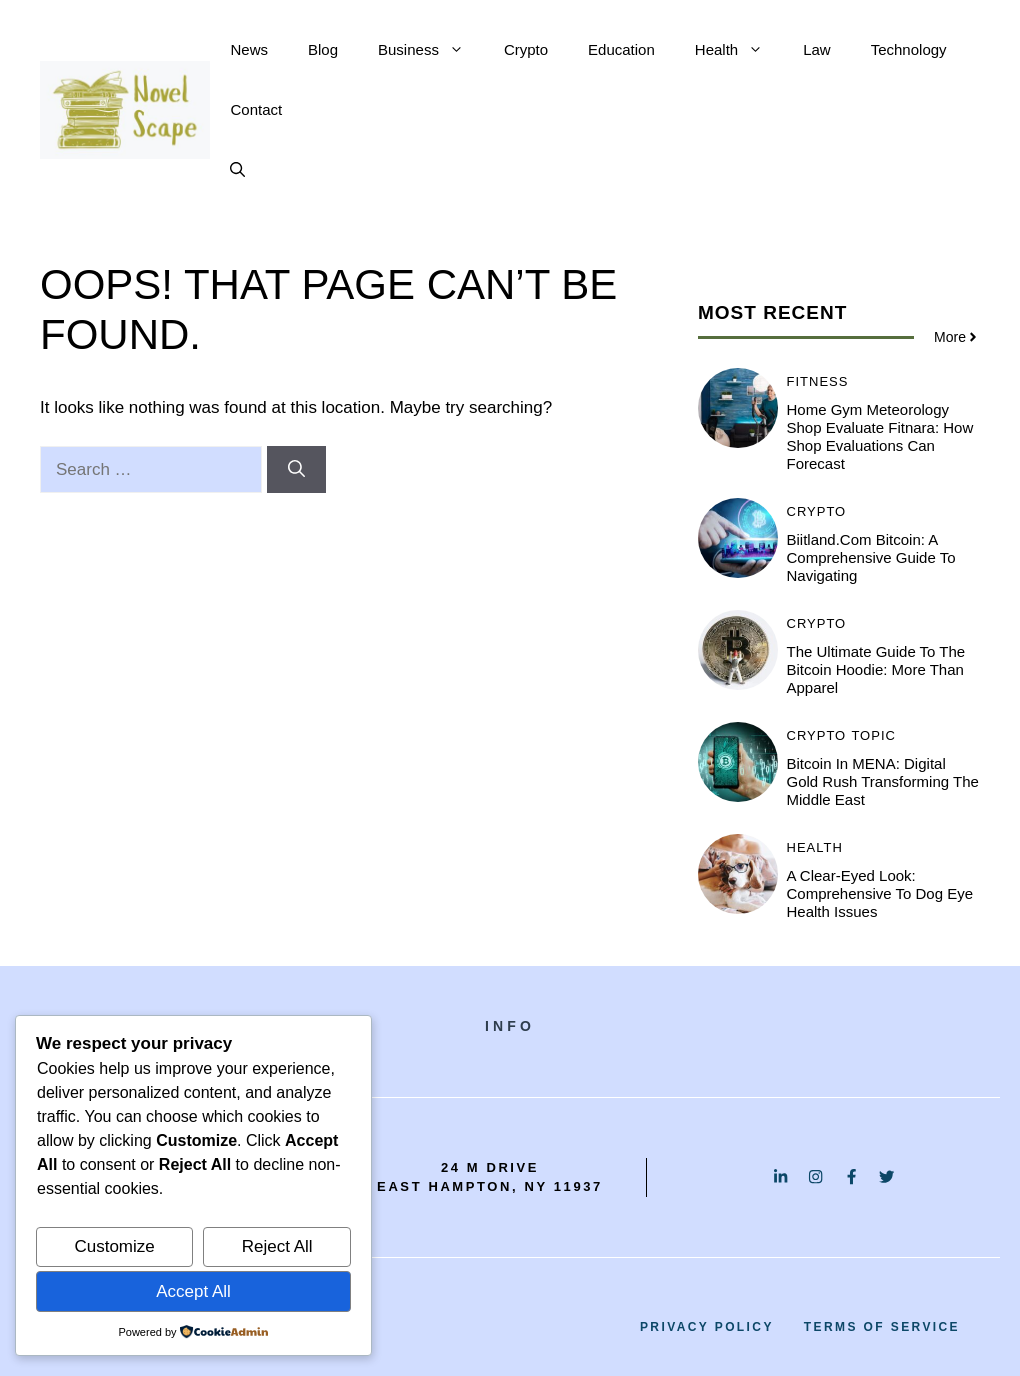  Describe the element at coordinates (876, 669) in the screenshot. I see `The Ultimate Guide to the Bitcoin Hoodie: More Than Apparel` at that location.